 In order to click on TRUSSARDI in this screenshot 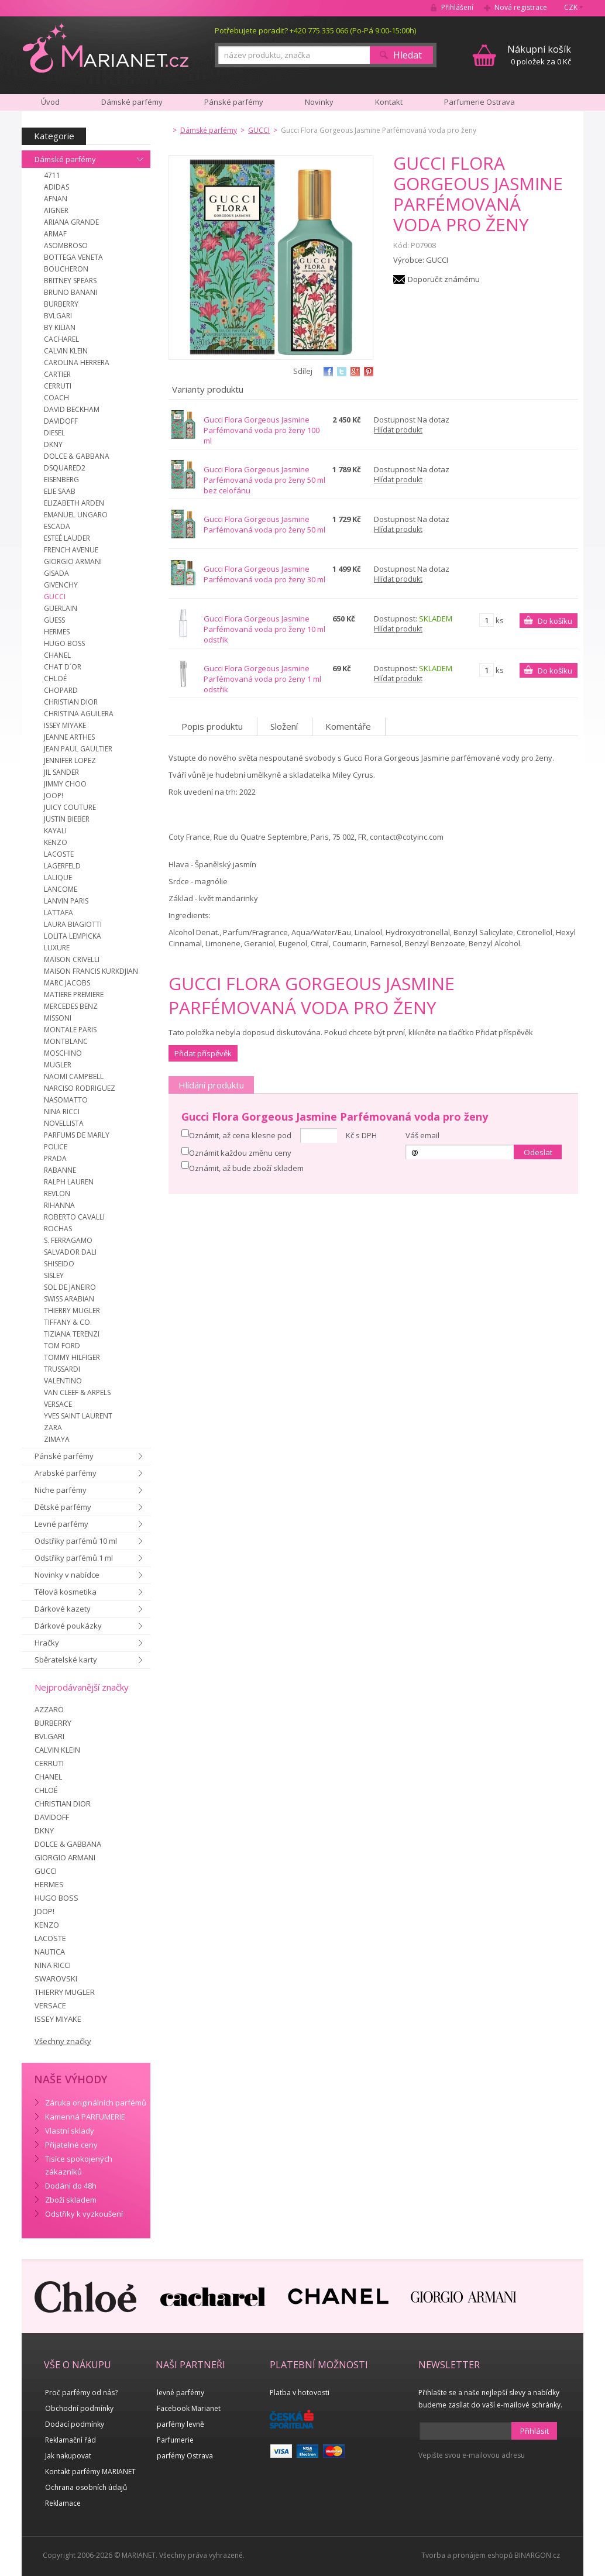, I will do `click(62, 1369)`.